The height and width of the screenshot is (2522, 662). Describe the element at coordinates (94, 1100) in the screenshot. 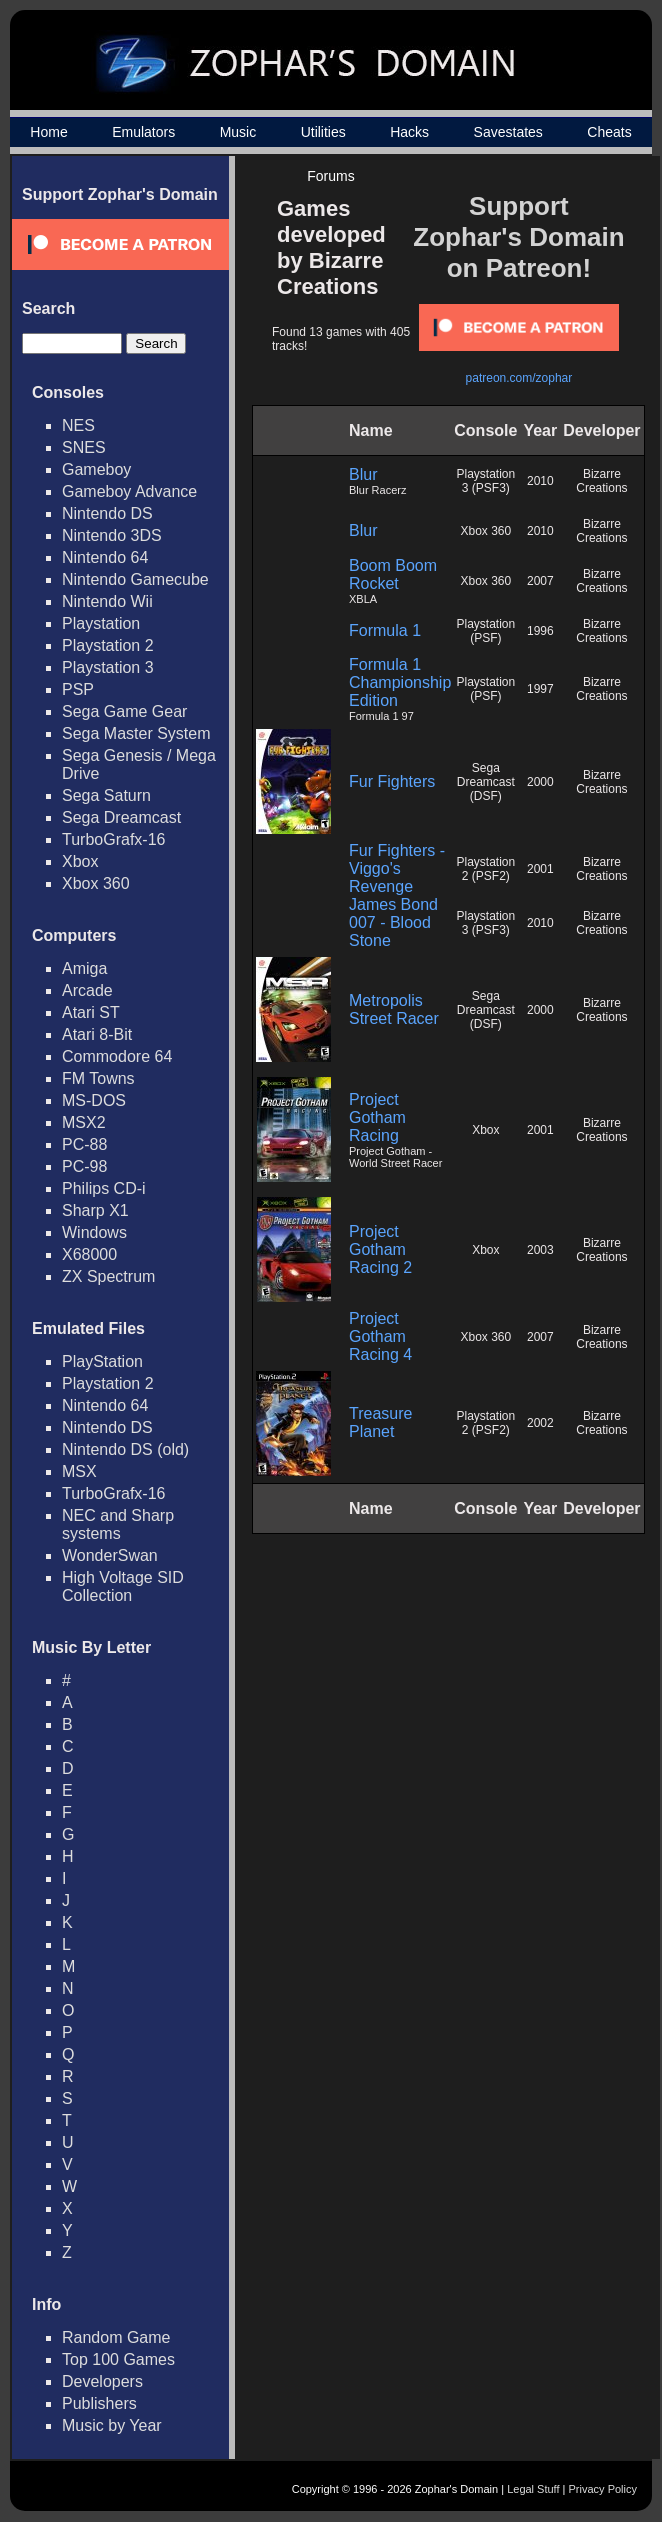

I see `MS-DOS` at that location.